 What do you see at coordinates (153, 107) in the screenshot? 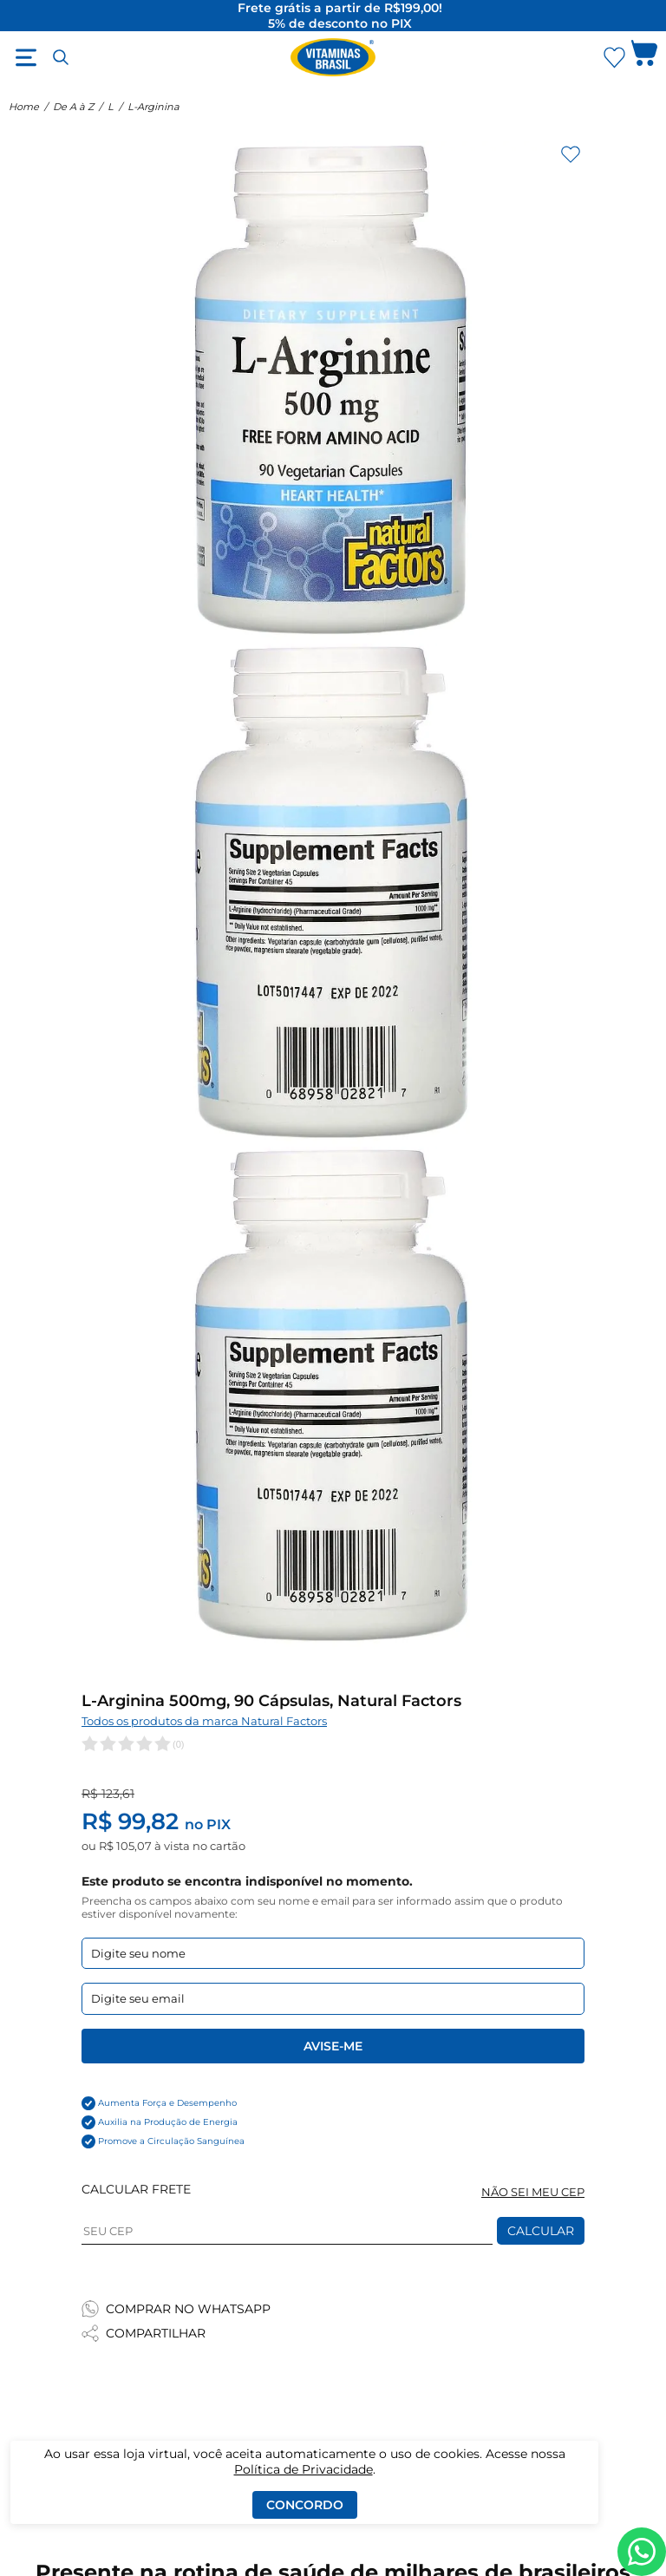
I see `L-Arginina` at bounding box center [153, 107].